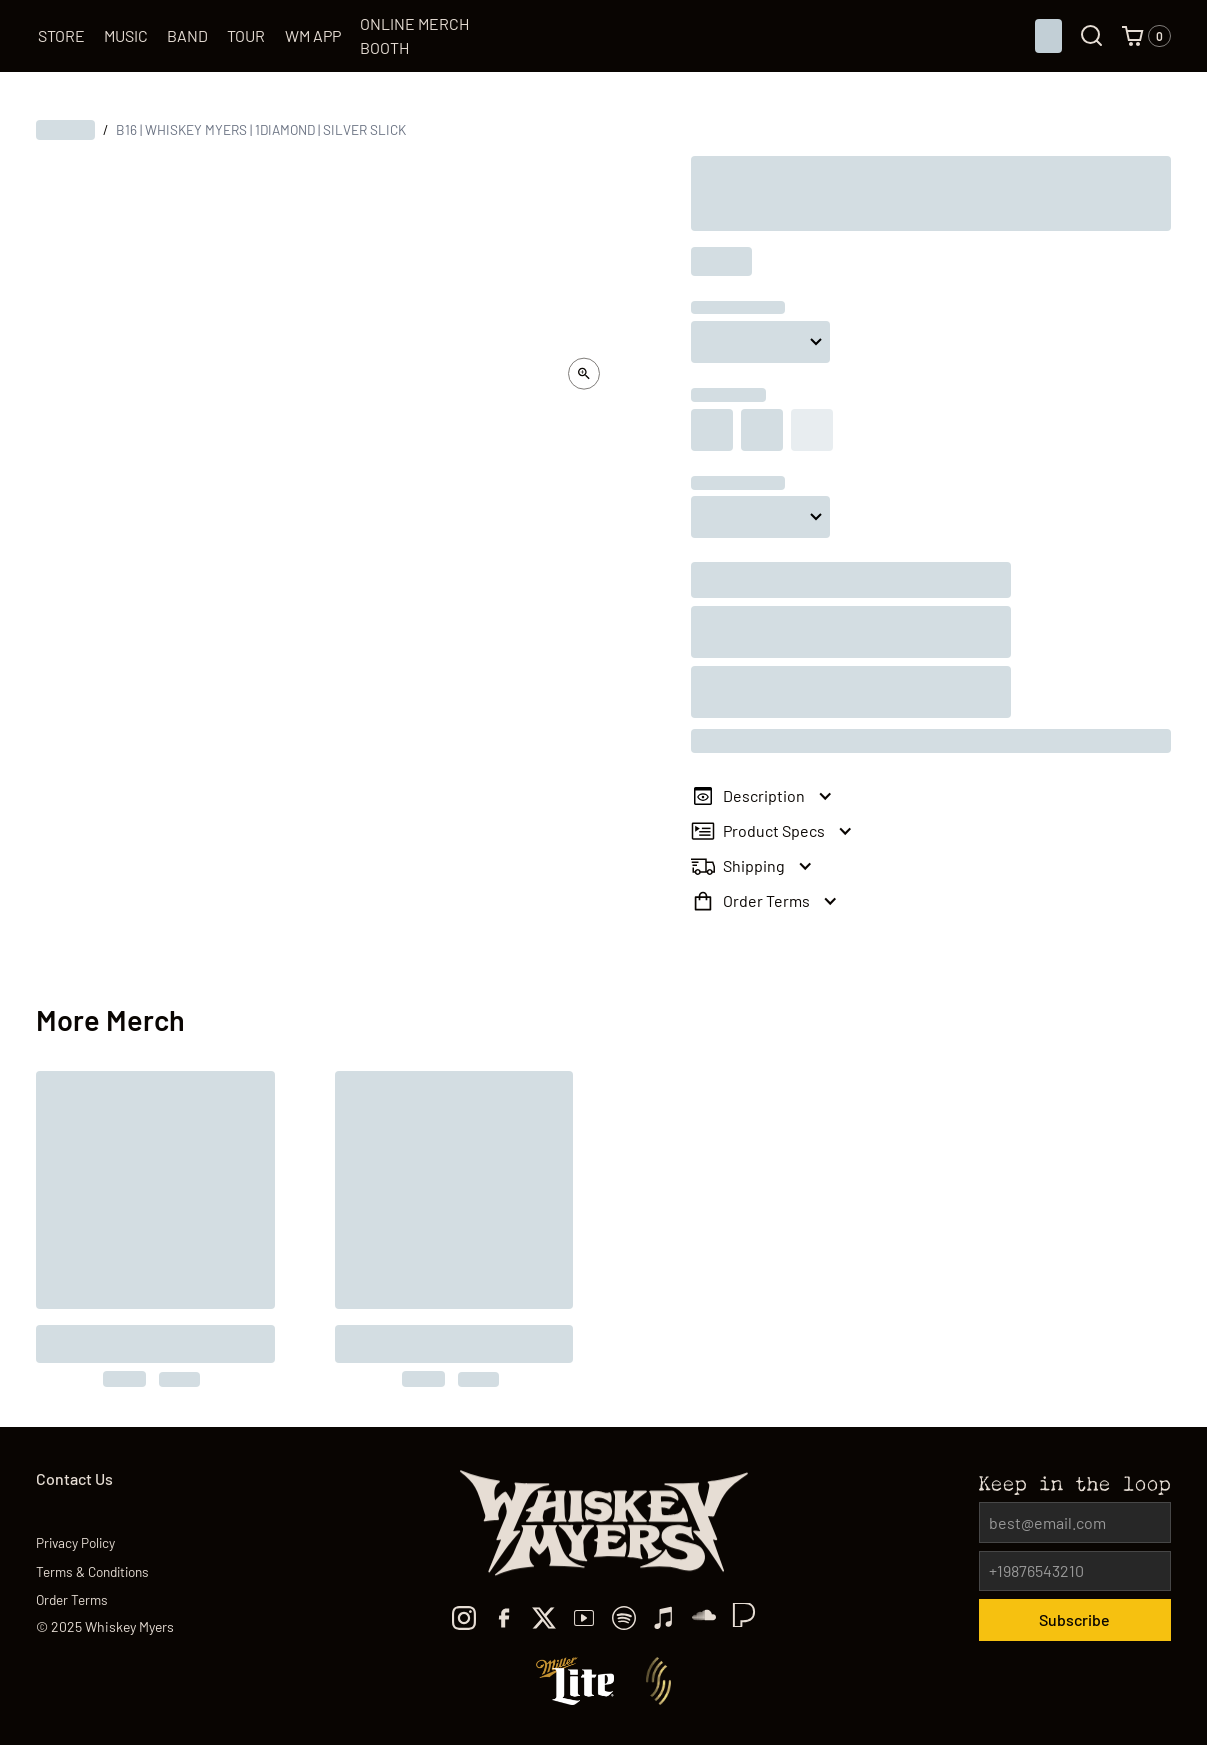  I want to click on Contact Us, so click(74, 1478).